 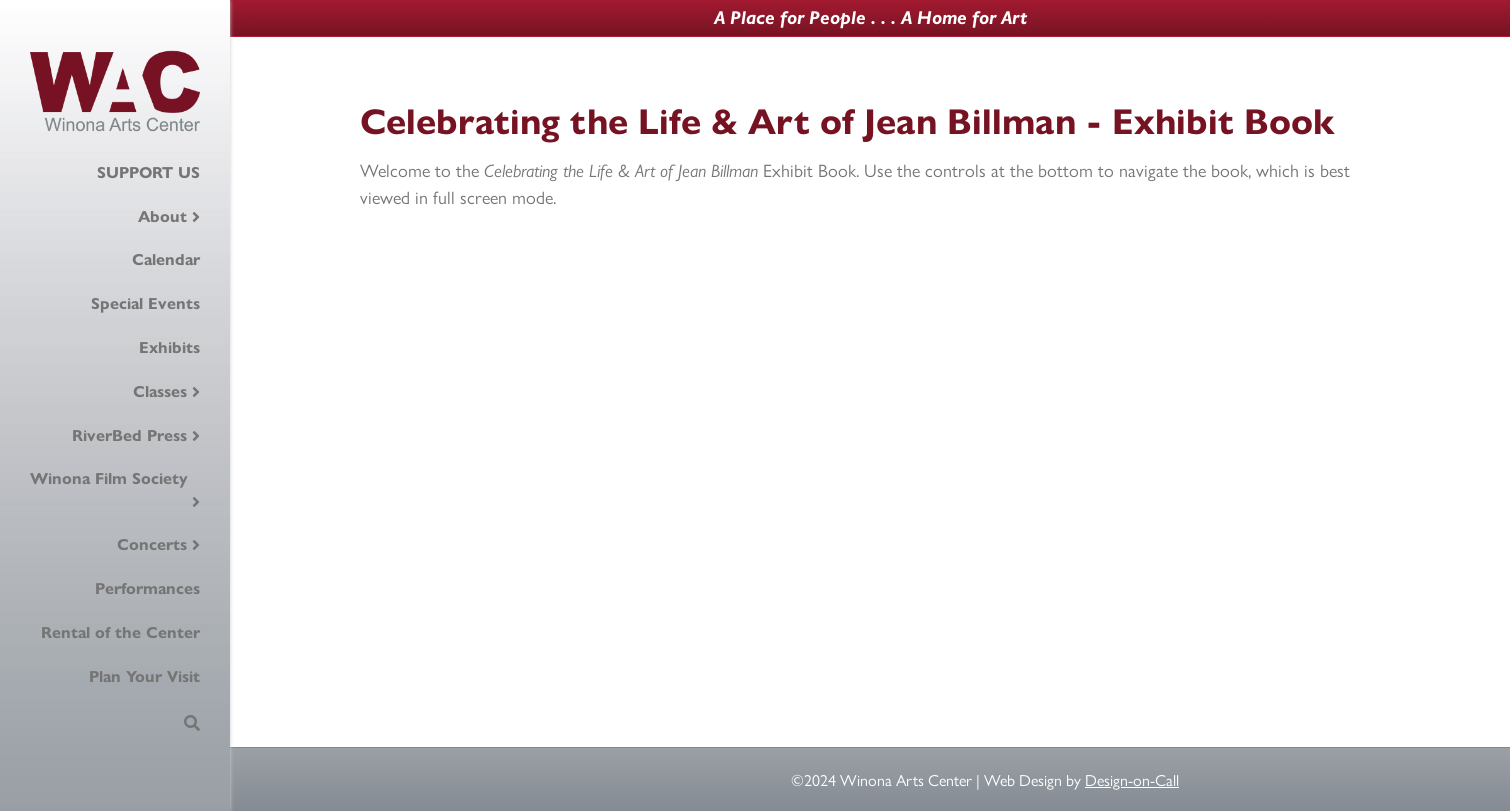 What do you see at coordinates (169, 347) in the screenshot?
I see `Exhibits` at bounding box center [169, 347].